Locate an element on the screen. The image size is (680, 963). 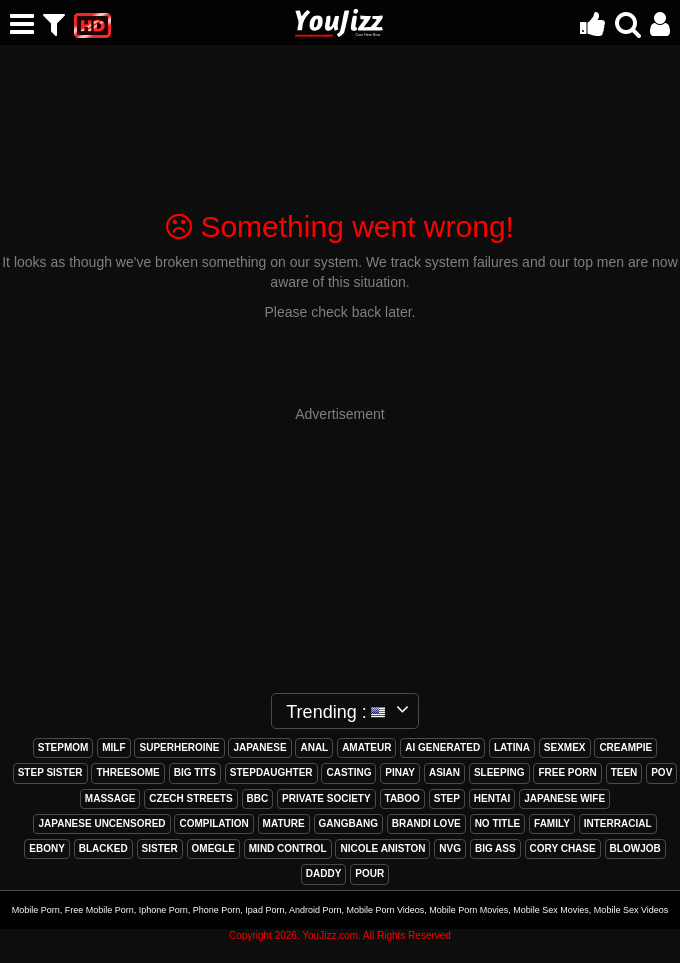
sleeping is located at coordinates (499, 772).